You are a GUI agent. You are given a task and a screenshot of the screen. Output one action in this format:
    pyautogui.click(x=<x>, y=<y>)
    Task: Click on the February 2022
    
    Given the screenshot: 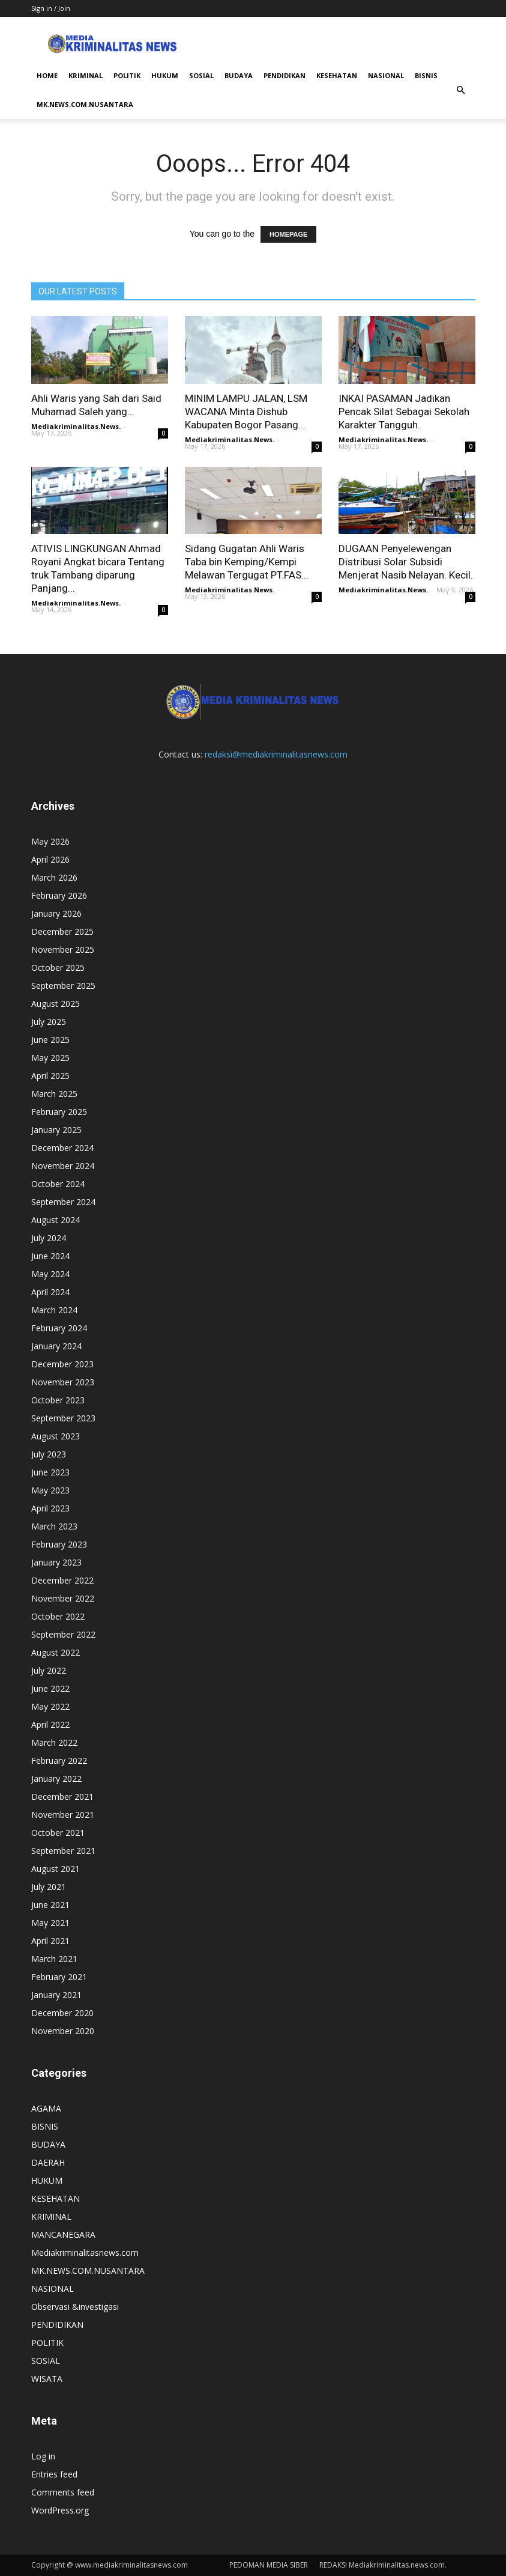 What is the action you would take?
    pyautogui.click(x=59, y=1760)
    